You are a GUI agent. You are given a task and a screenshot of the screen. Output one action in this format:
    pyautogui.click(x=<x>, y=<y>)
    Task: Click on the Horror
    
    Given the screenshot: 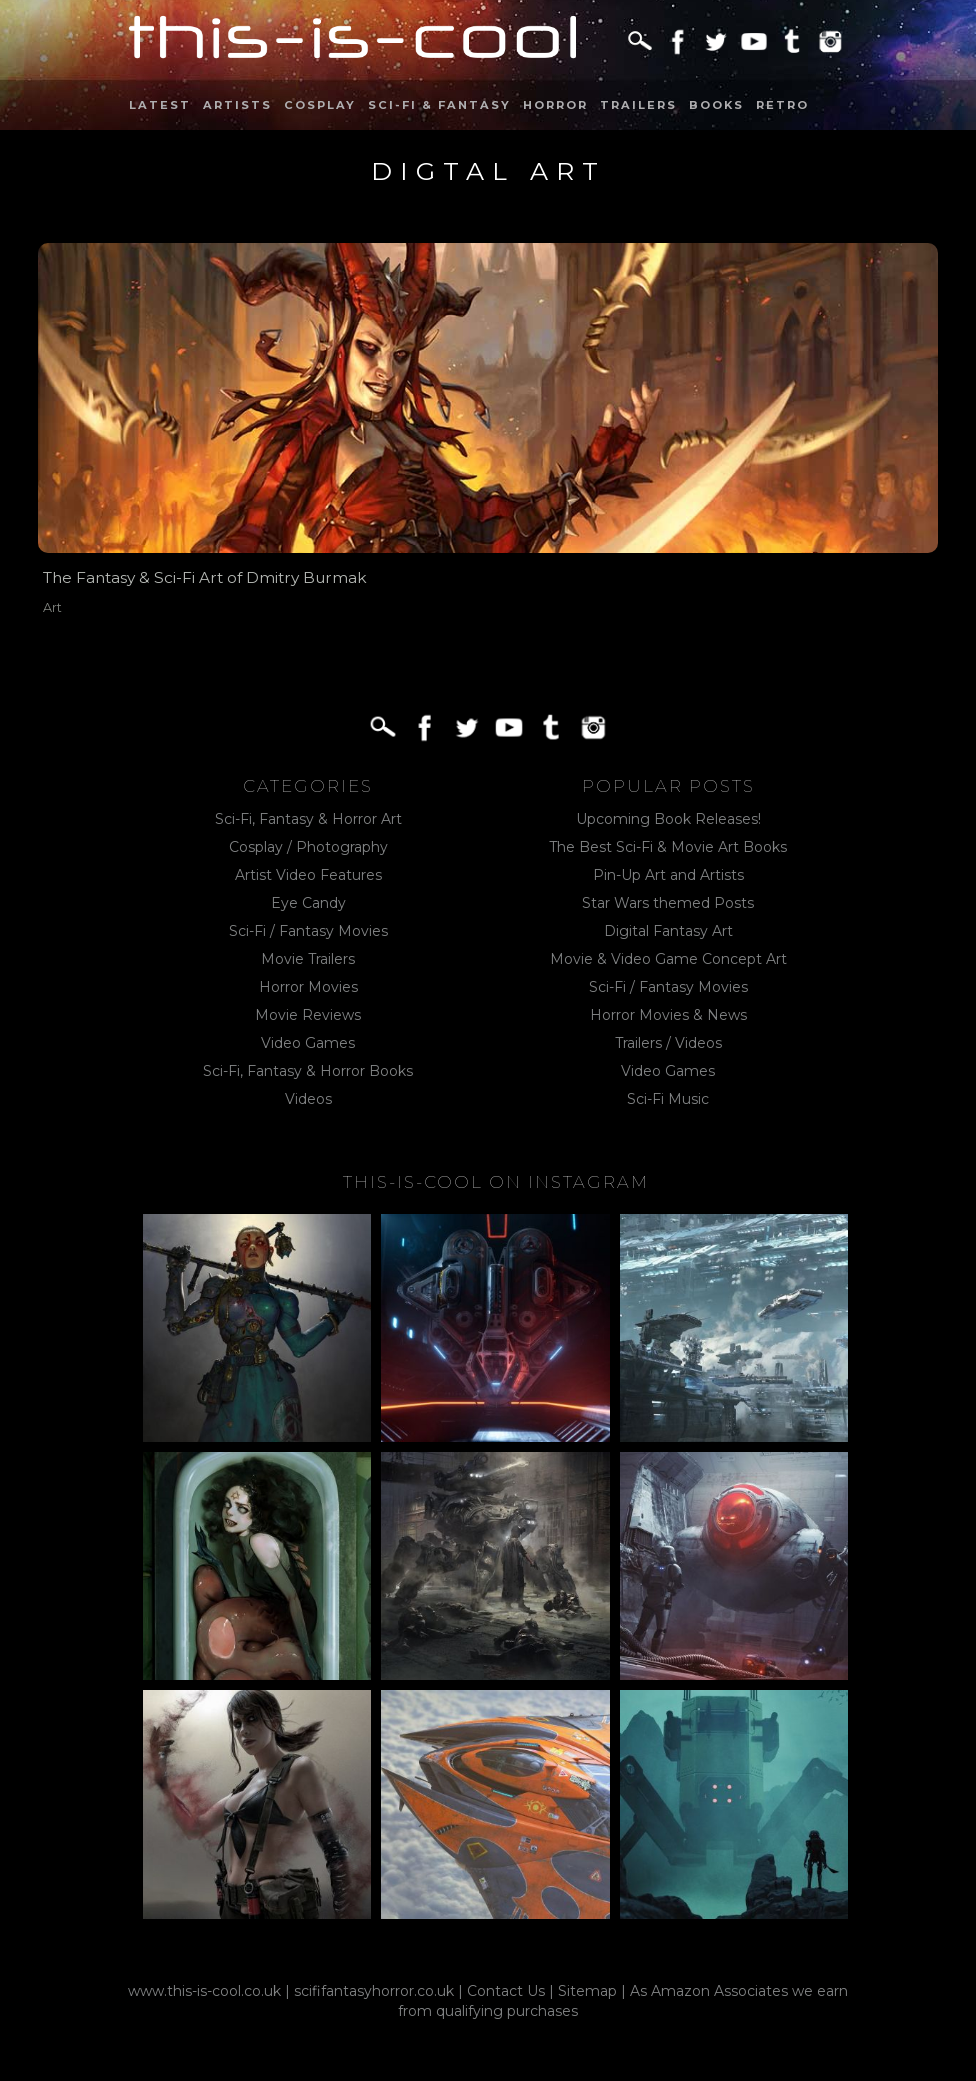 What is the action you would take?
    pyautogui.click(x=555, y=105)
    